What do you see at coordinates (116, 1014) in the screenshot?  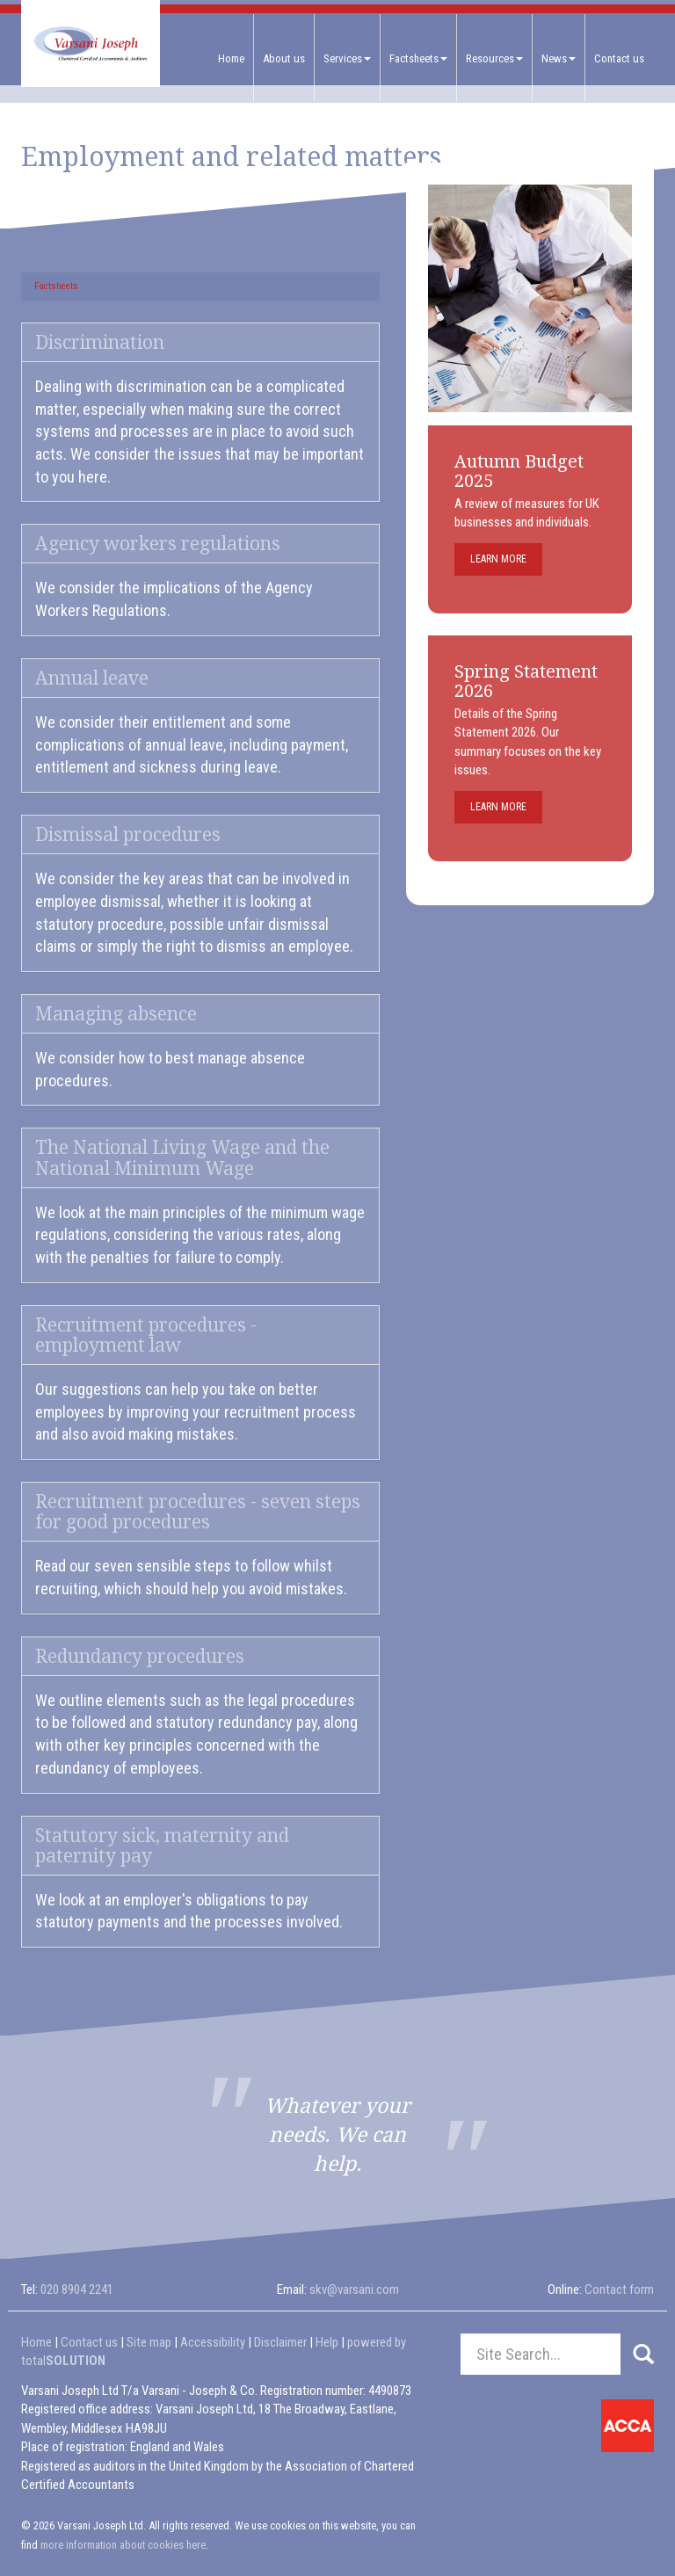 I see `Managing absence` at bounding box center [116, 1014].